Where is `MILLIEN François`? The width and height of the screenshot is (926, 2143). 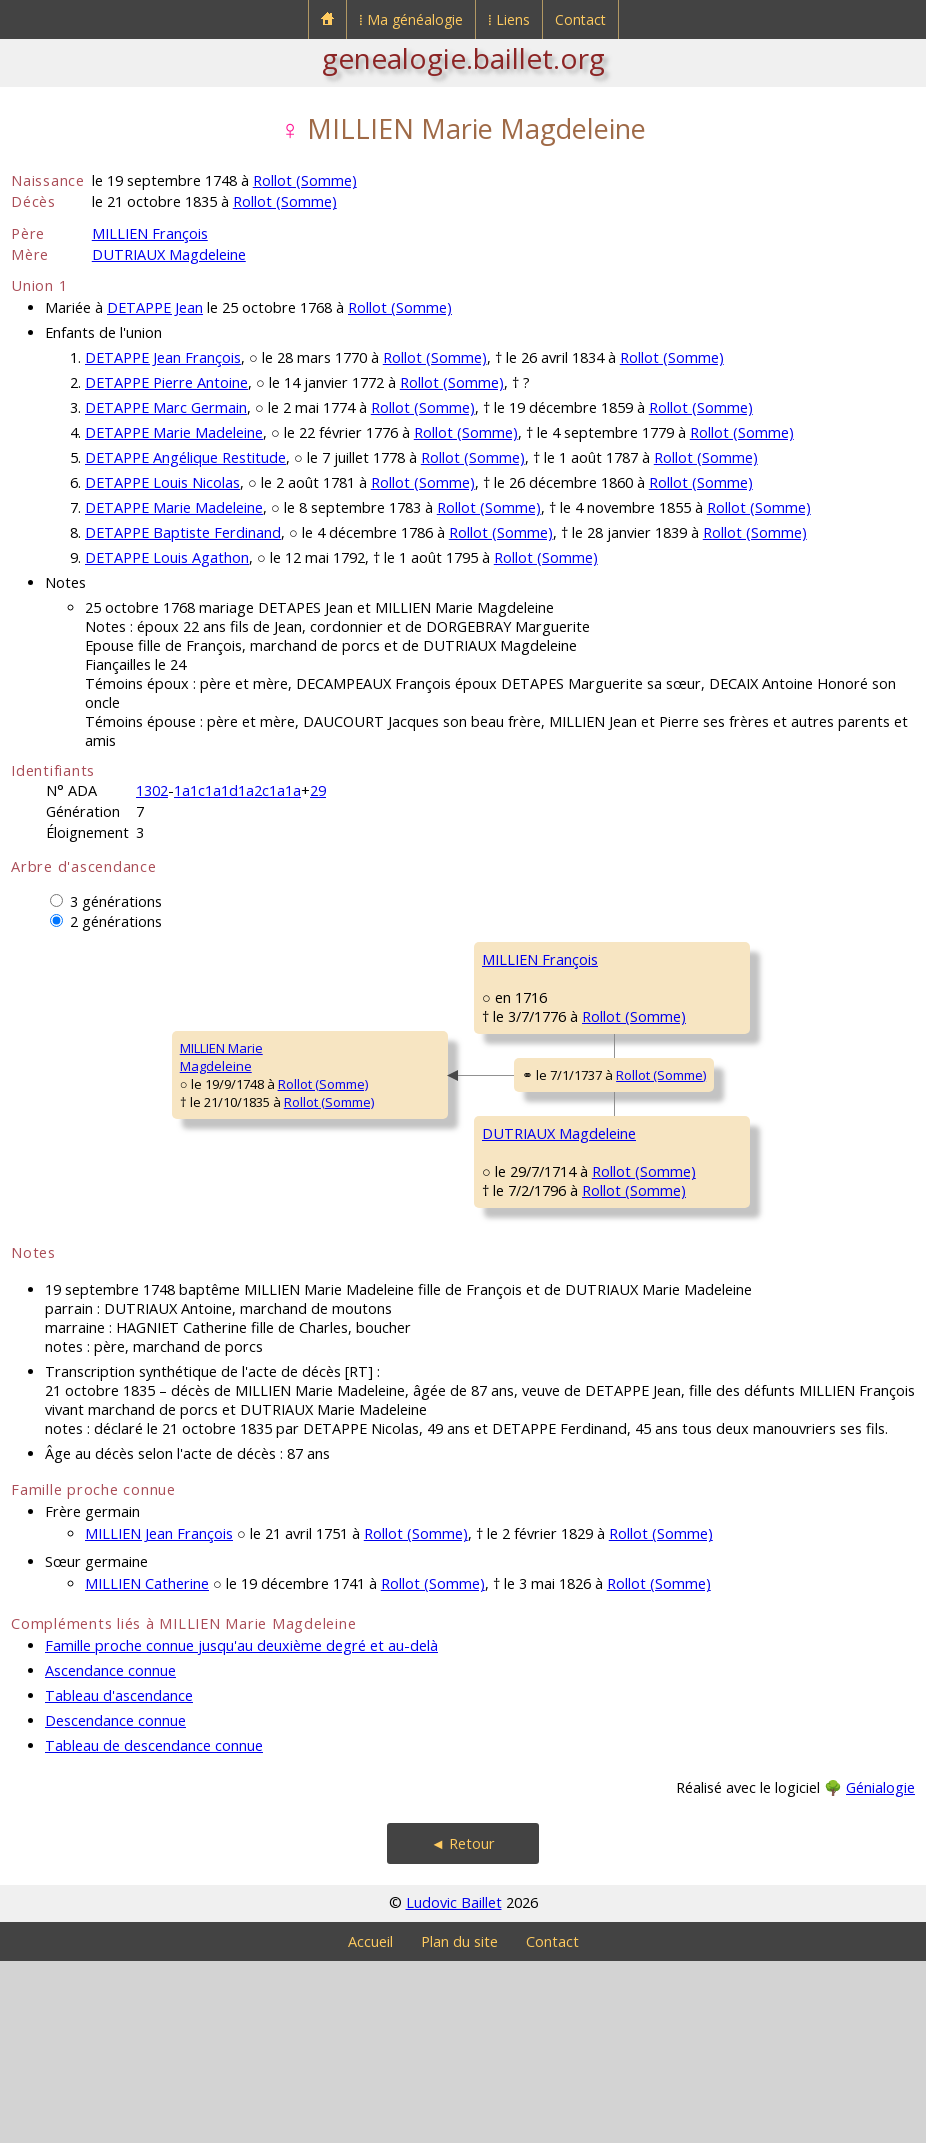
MILLIEN François is located at coordinates (150, 233).